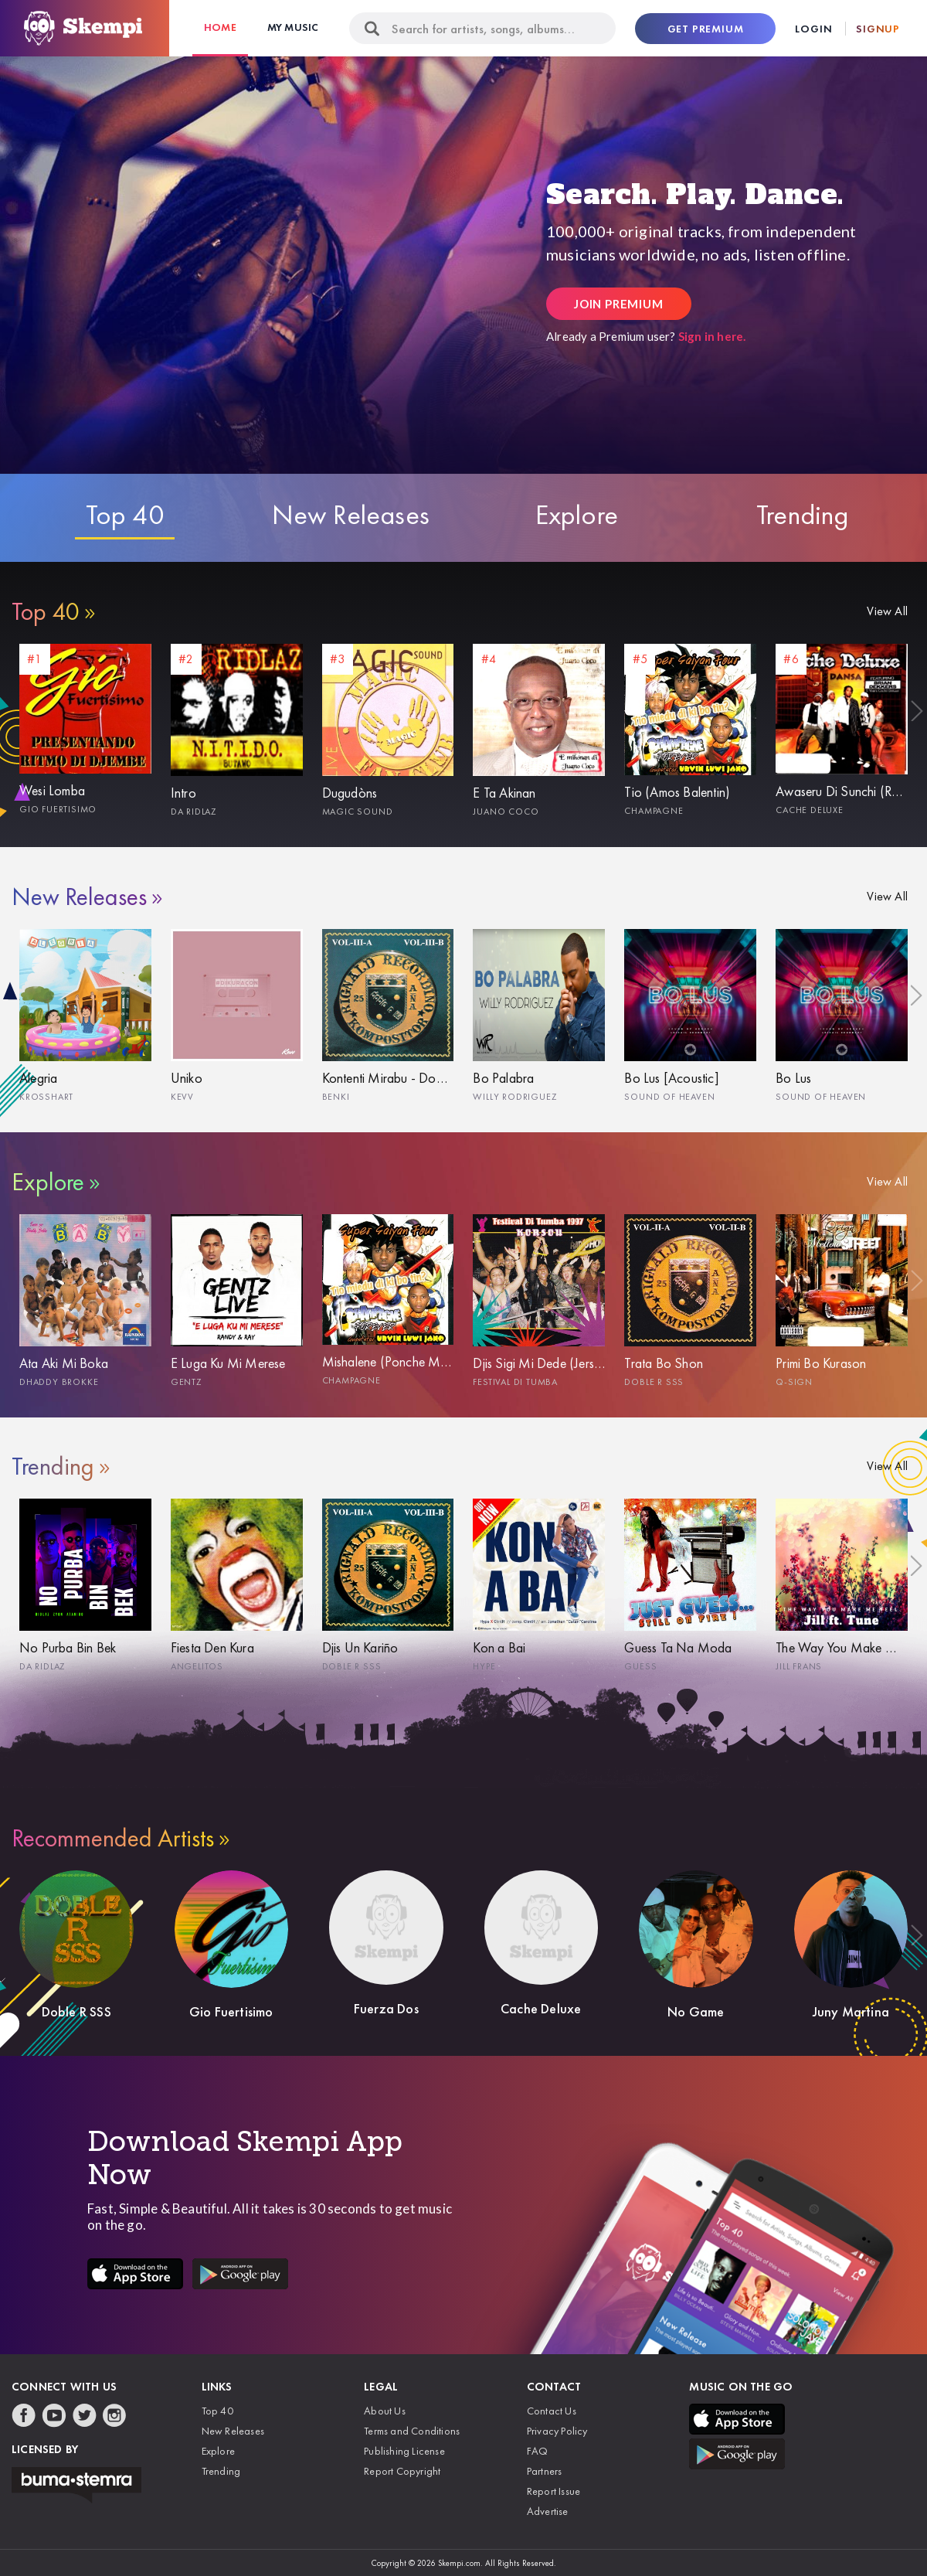 Image resolution: width=927 pixels, height=2576 pixels. Describe the element at coordinates (669, 1097) in the screenshot. I see `Sound Of Heaven` at that location.